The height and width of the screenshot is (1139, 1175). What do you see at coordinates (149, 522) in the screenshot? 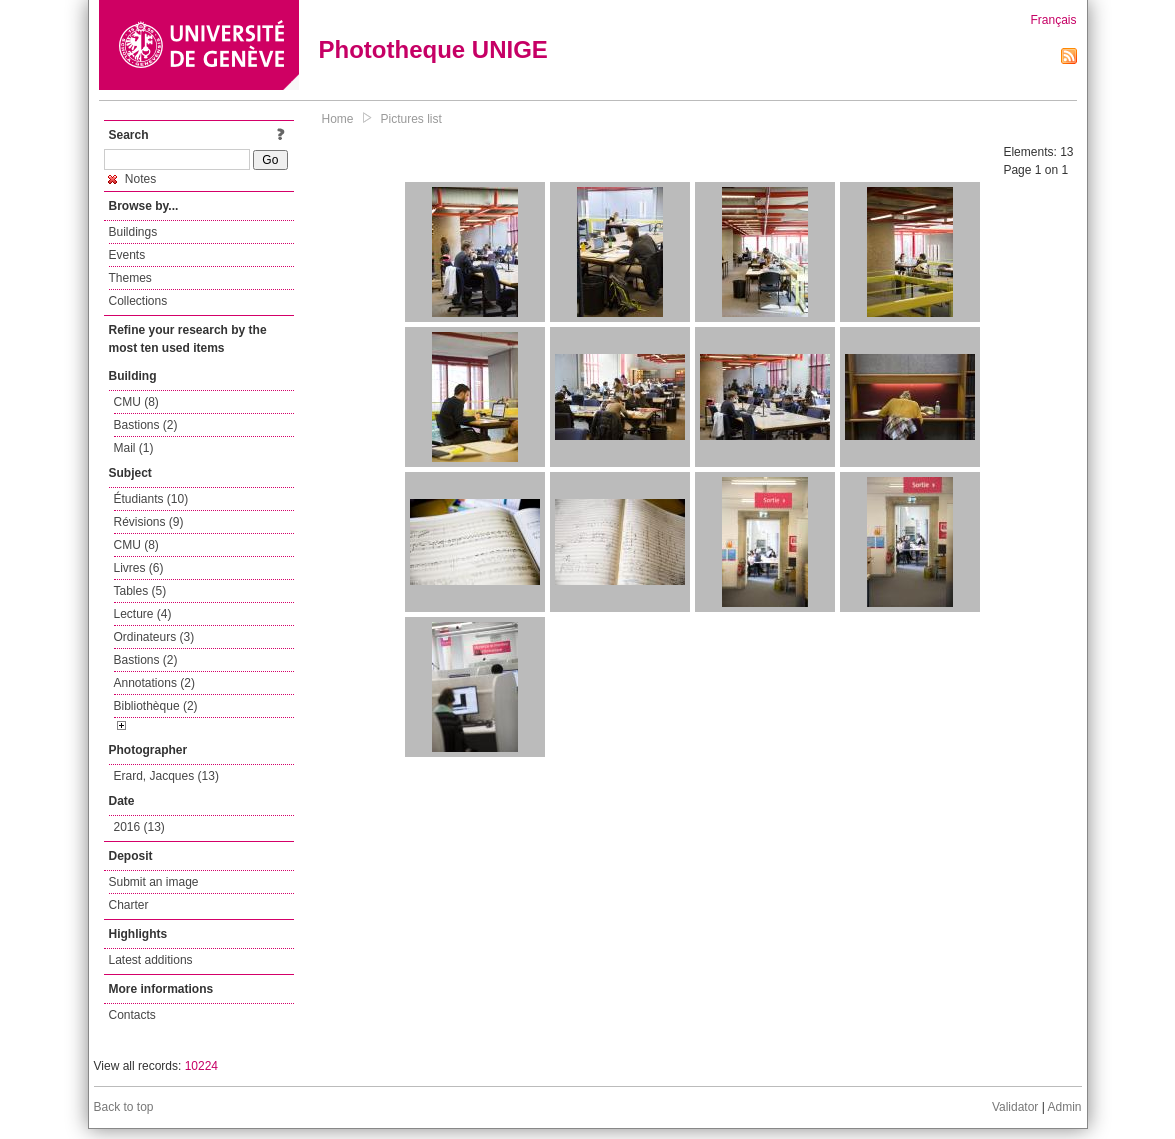
I see `Révisions (9)` at bounding box center [149, 522].